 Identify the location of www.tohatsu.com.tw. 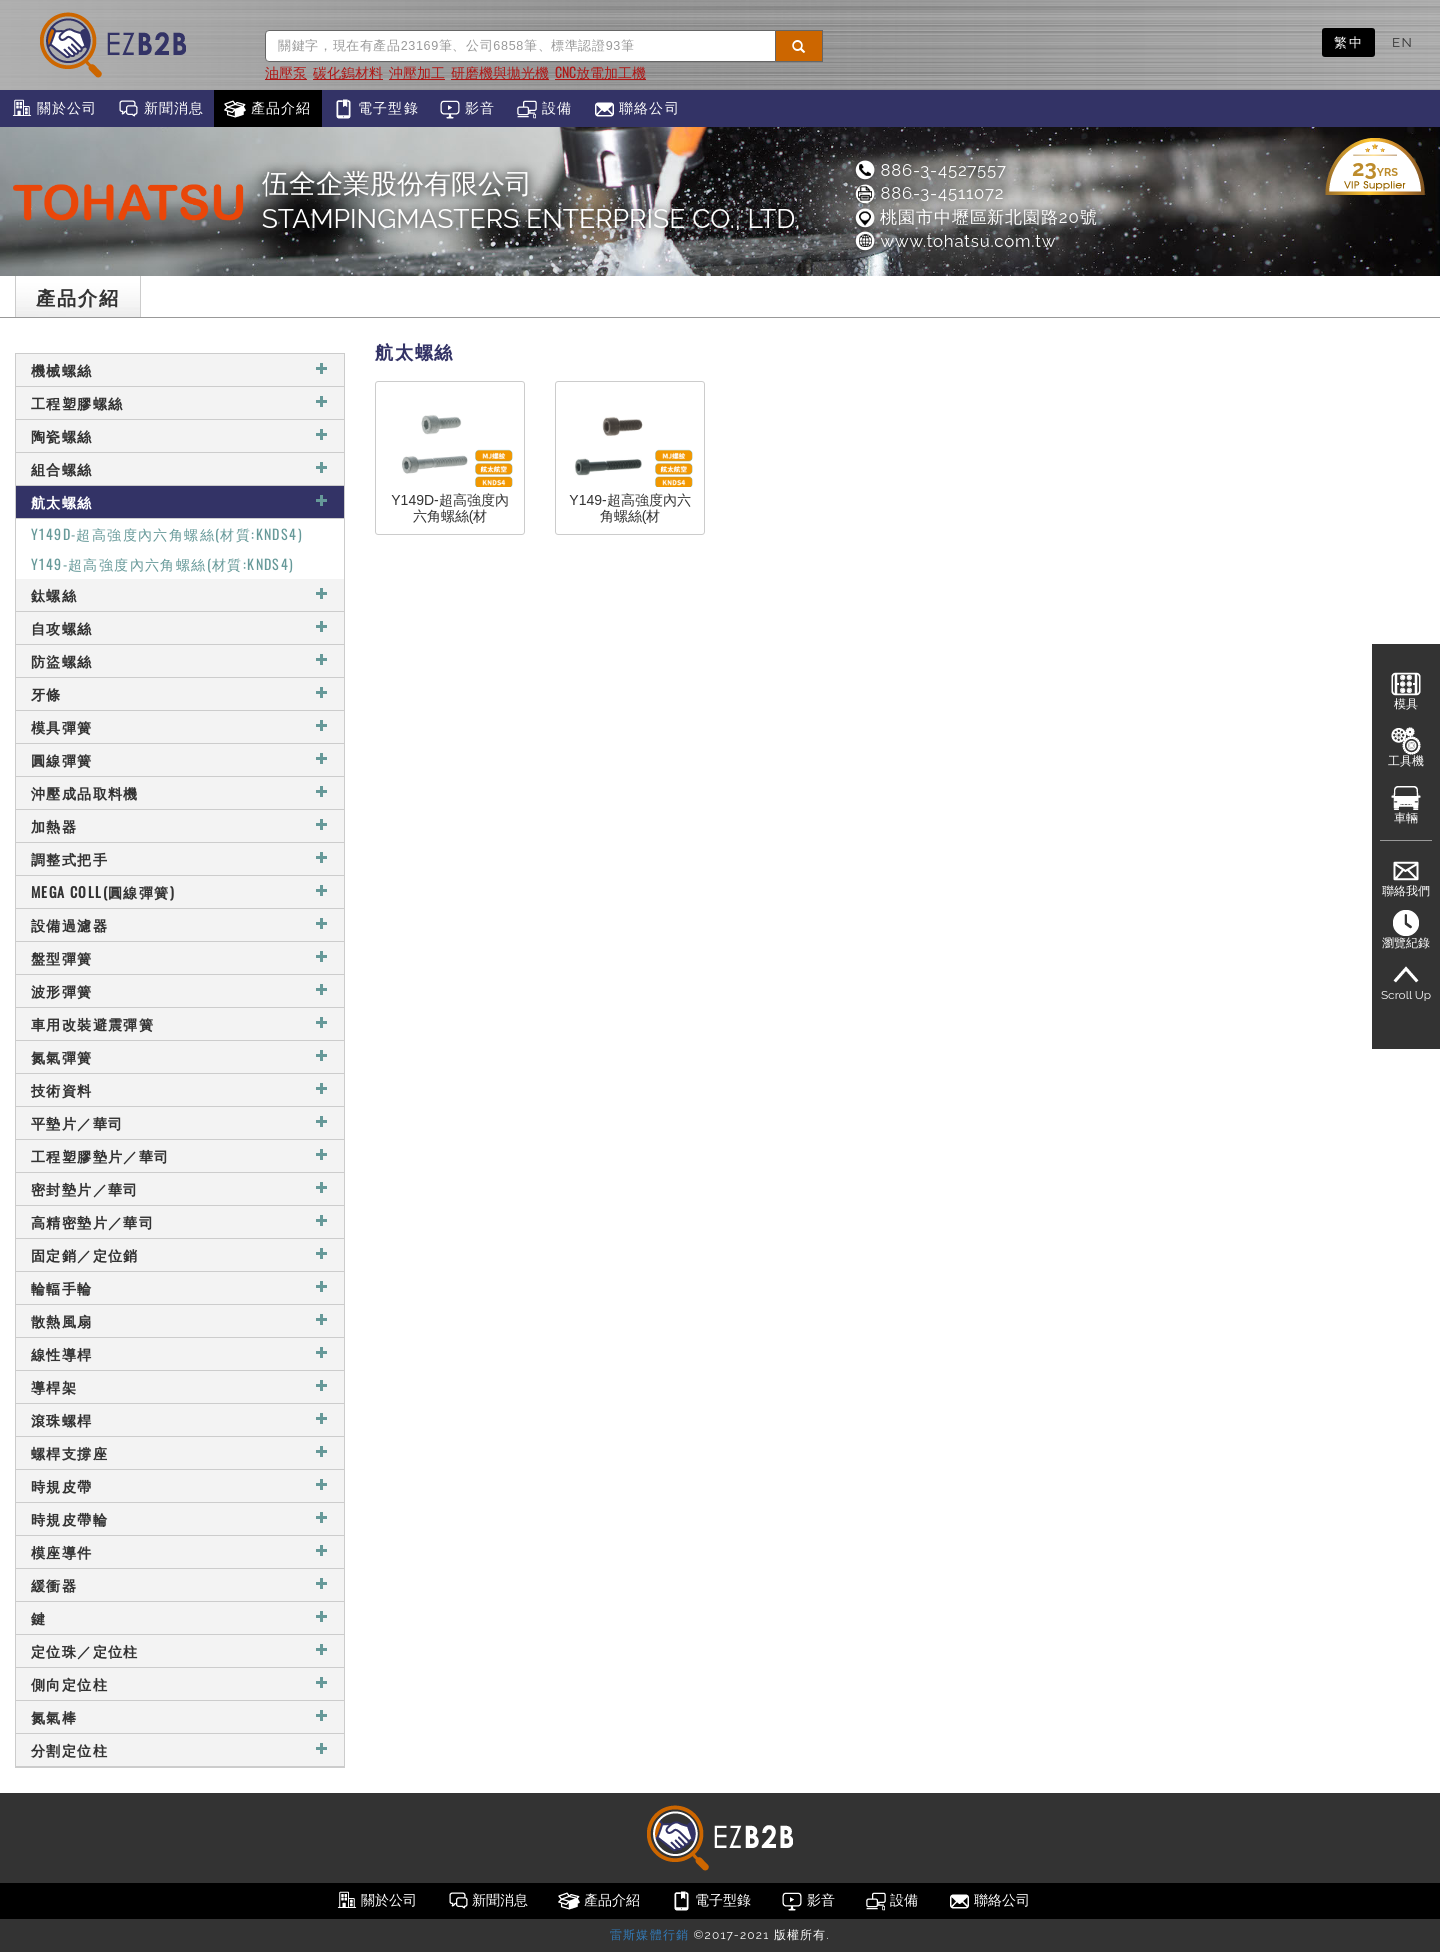
(954, 241).